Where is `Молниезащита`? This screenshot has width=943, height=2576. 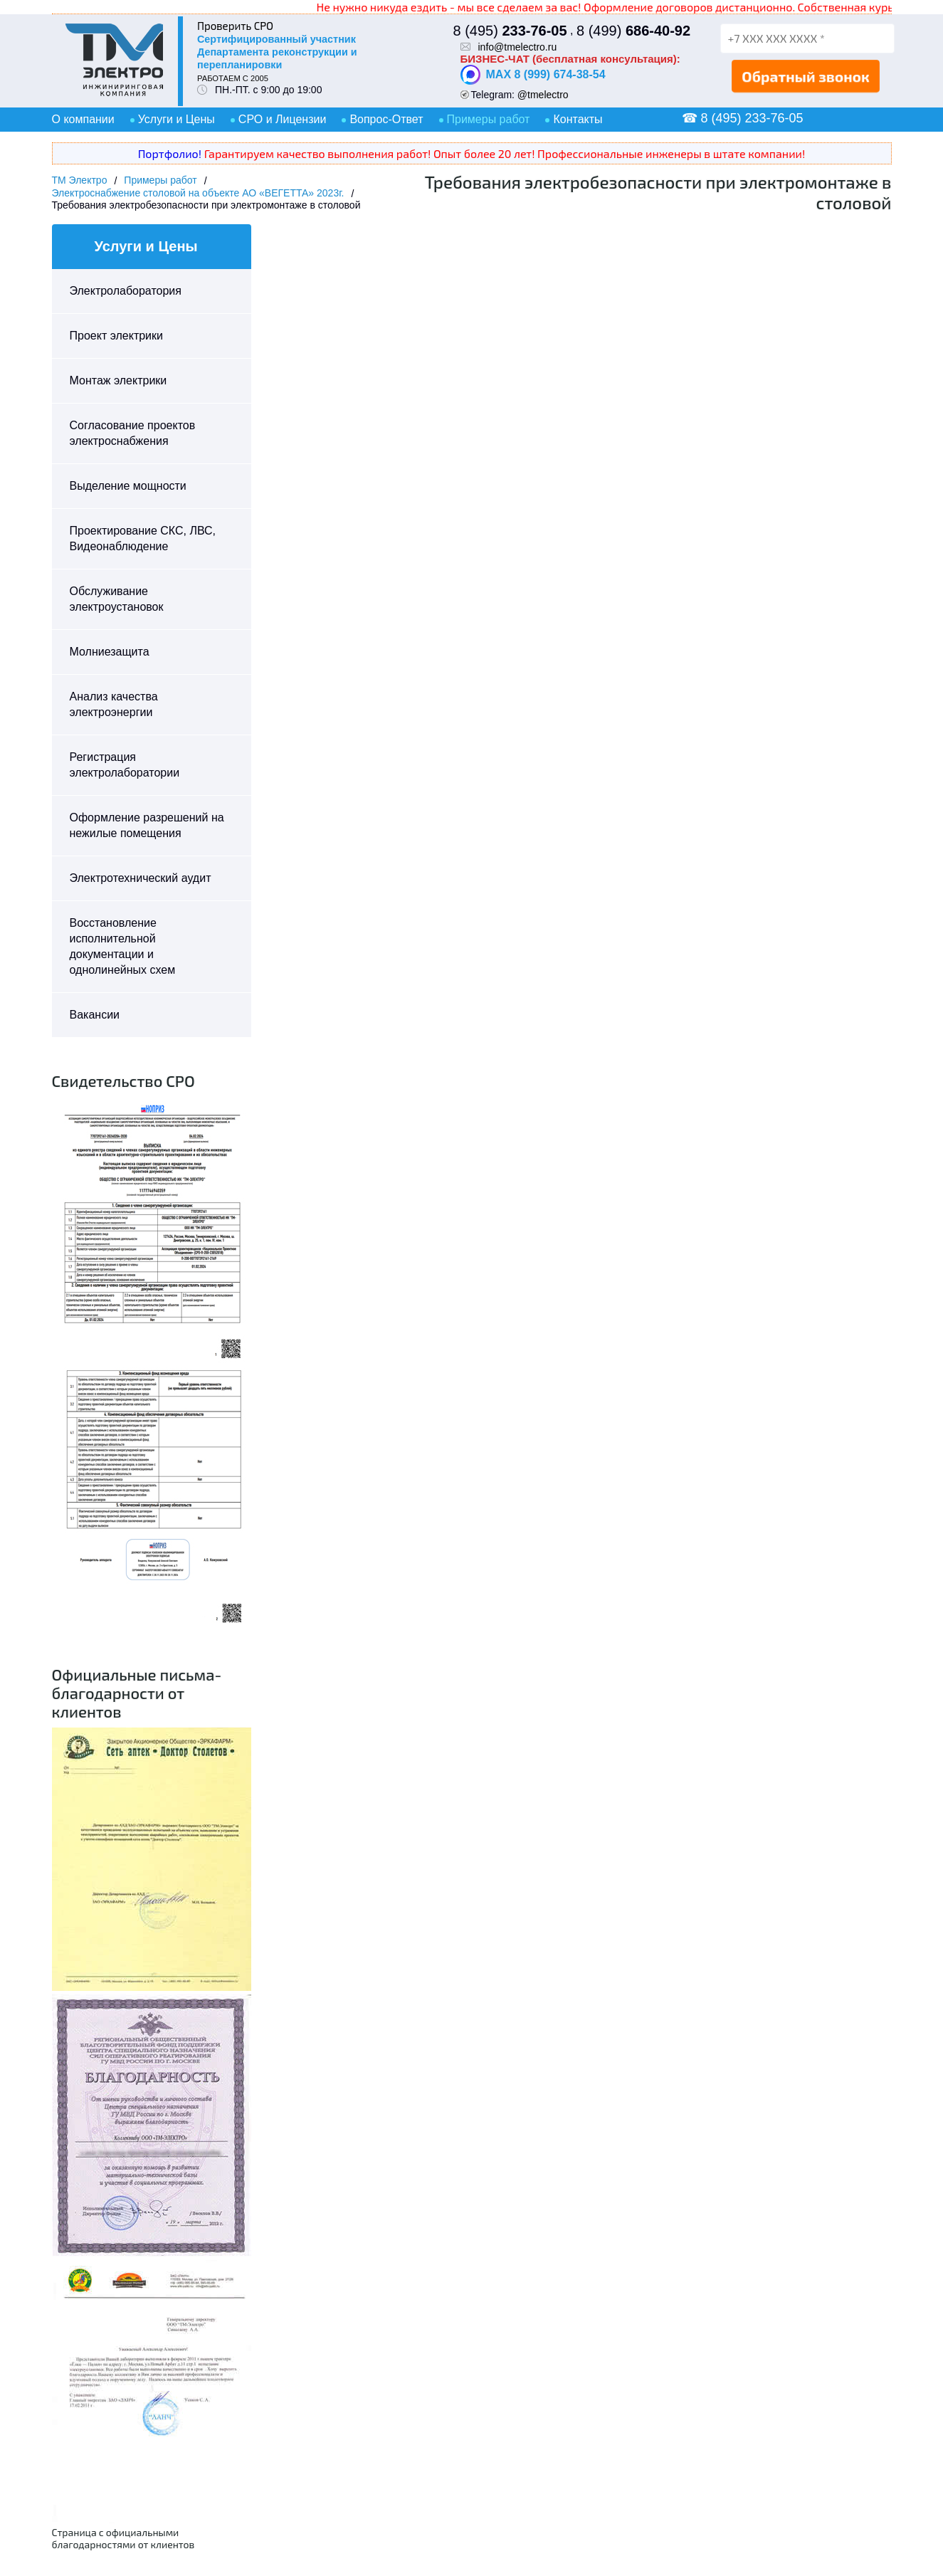 Молниезащита is located at coordinates (109, 652).